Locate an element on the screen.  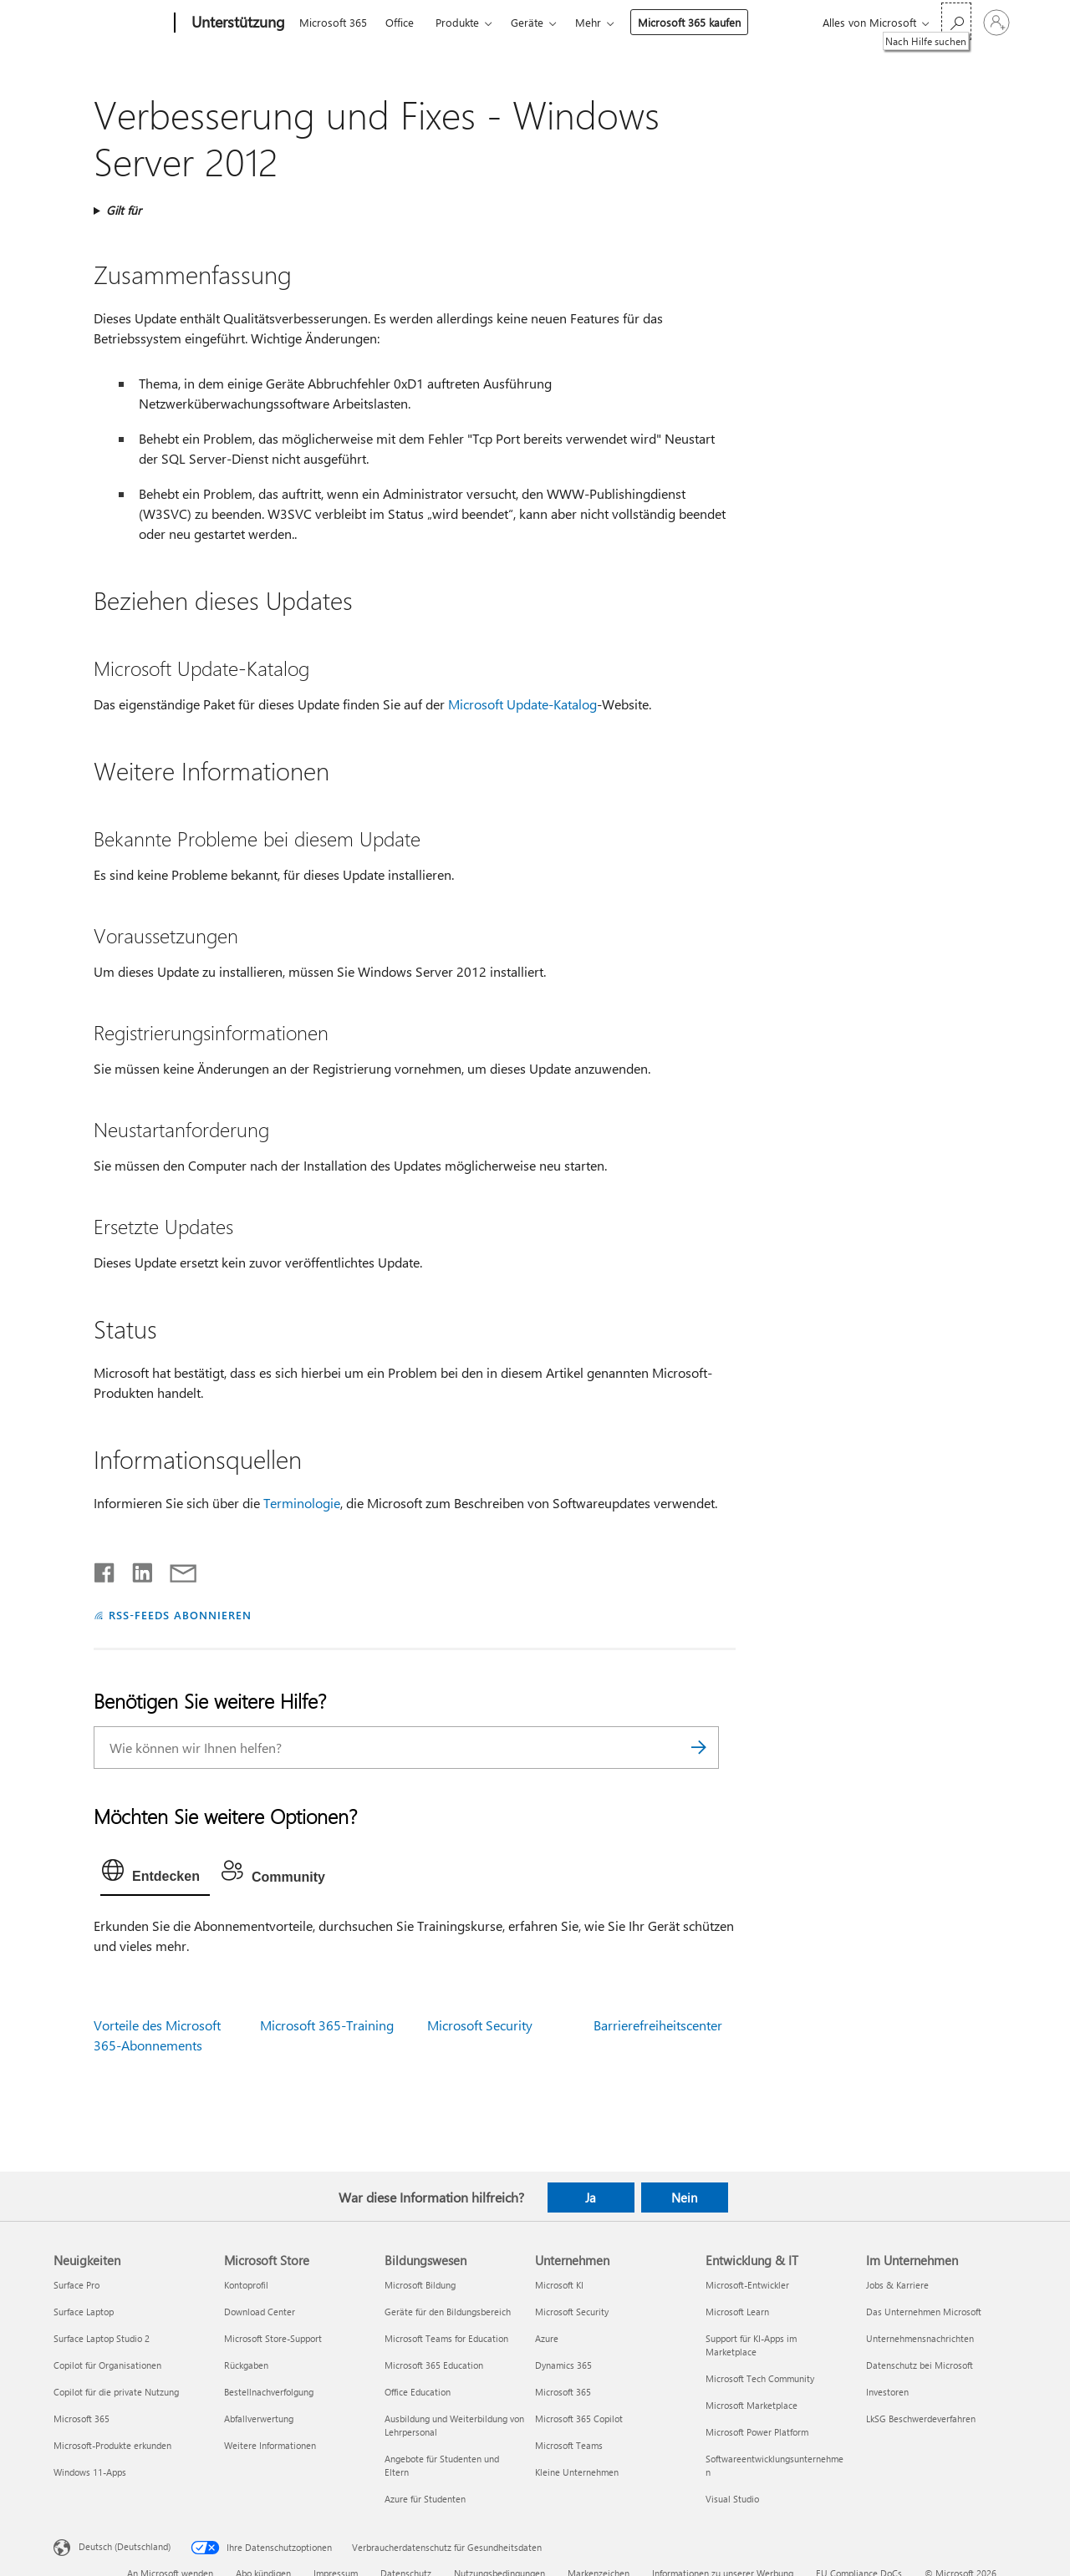
RSS-FEEDS ABONNIEREN [RSS-Feeds abonnieren] is located at coordinates (180, 1615).